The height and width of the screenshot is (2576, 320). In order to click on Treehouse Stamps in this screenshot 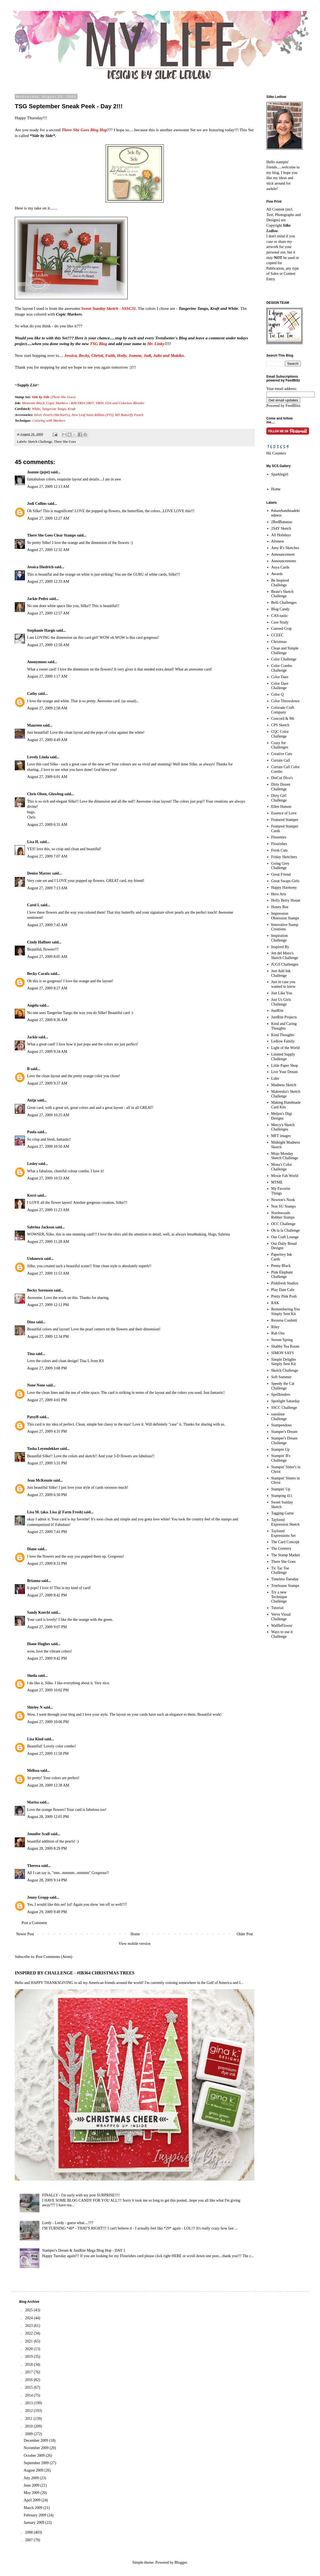, I will do `click(285, 1586)`.